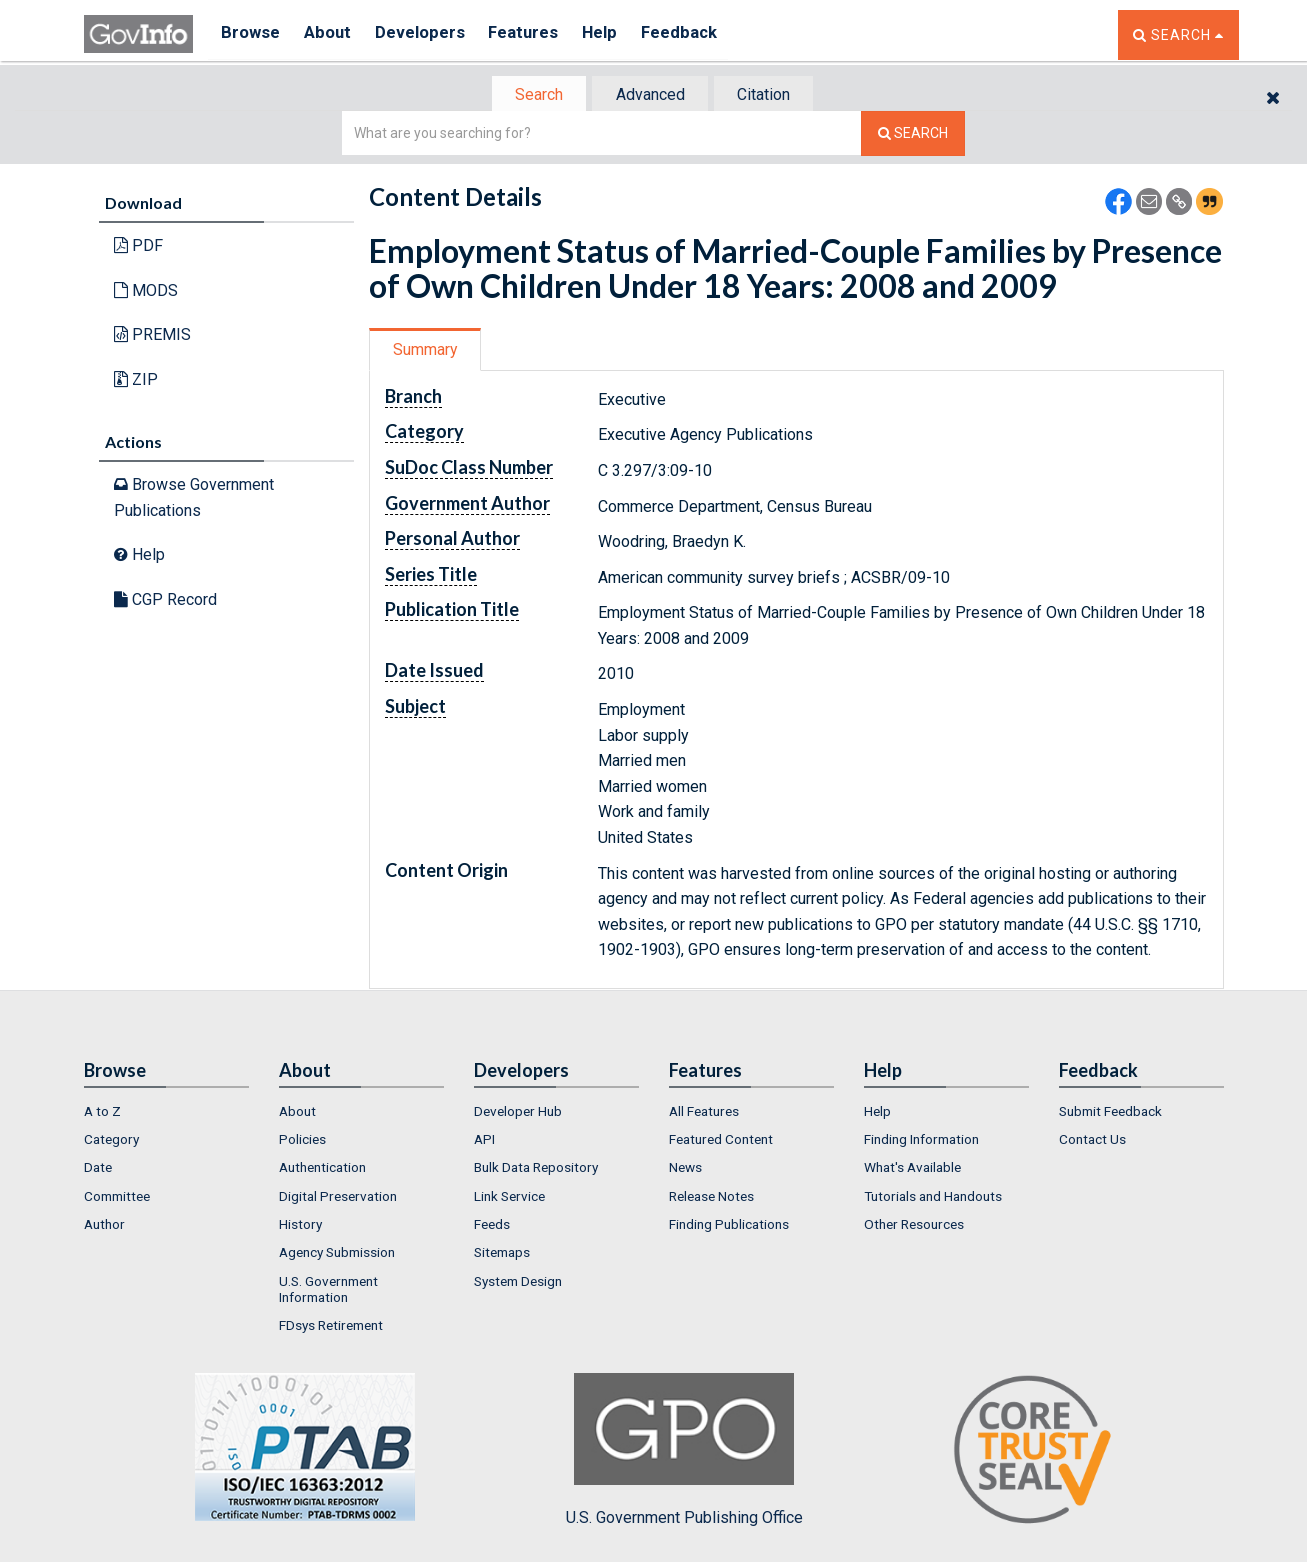  What do you see at coordinates (166, 1113) in the screenshot?
I see `[menuitem]` at bounding box center [166, 1113].